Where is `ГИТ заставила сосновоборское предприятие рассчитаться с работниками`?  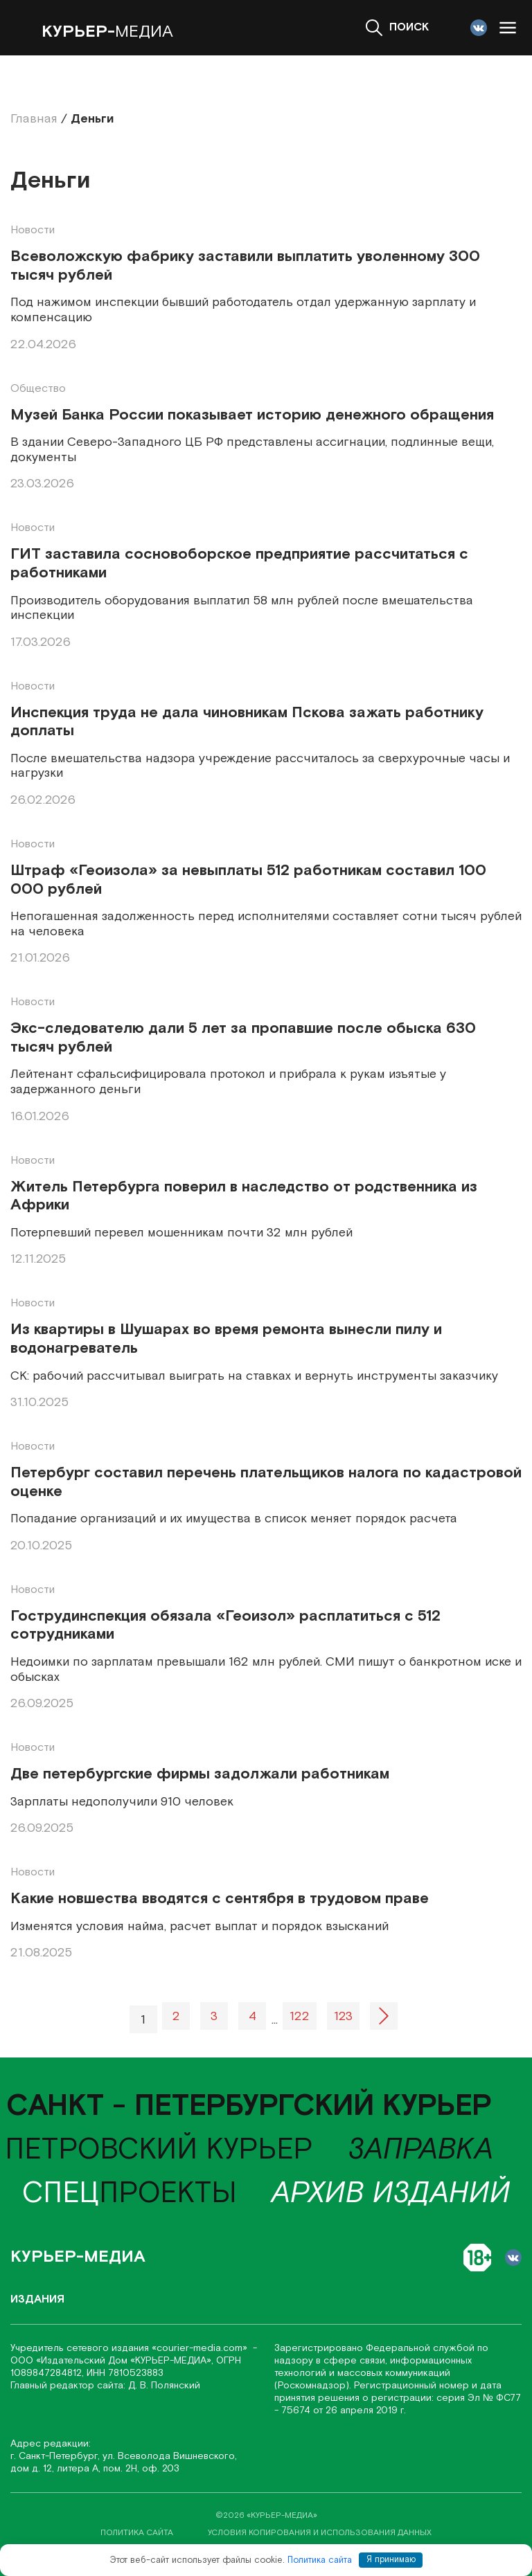
ГИТ заставила сосновоборское предприятие рассчитаться с работниками is located at coordinates (239, 564).